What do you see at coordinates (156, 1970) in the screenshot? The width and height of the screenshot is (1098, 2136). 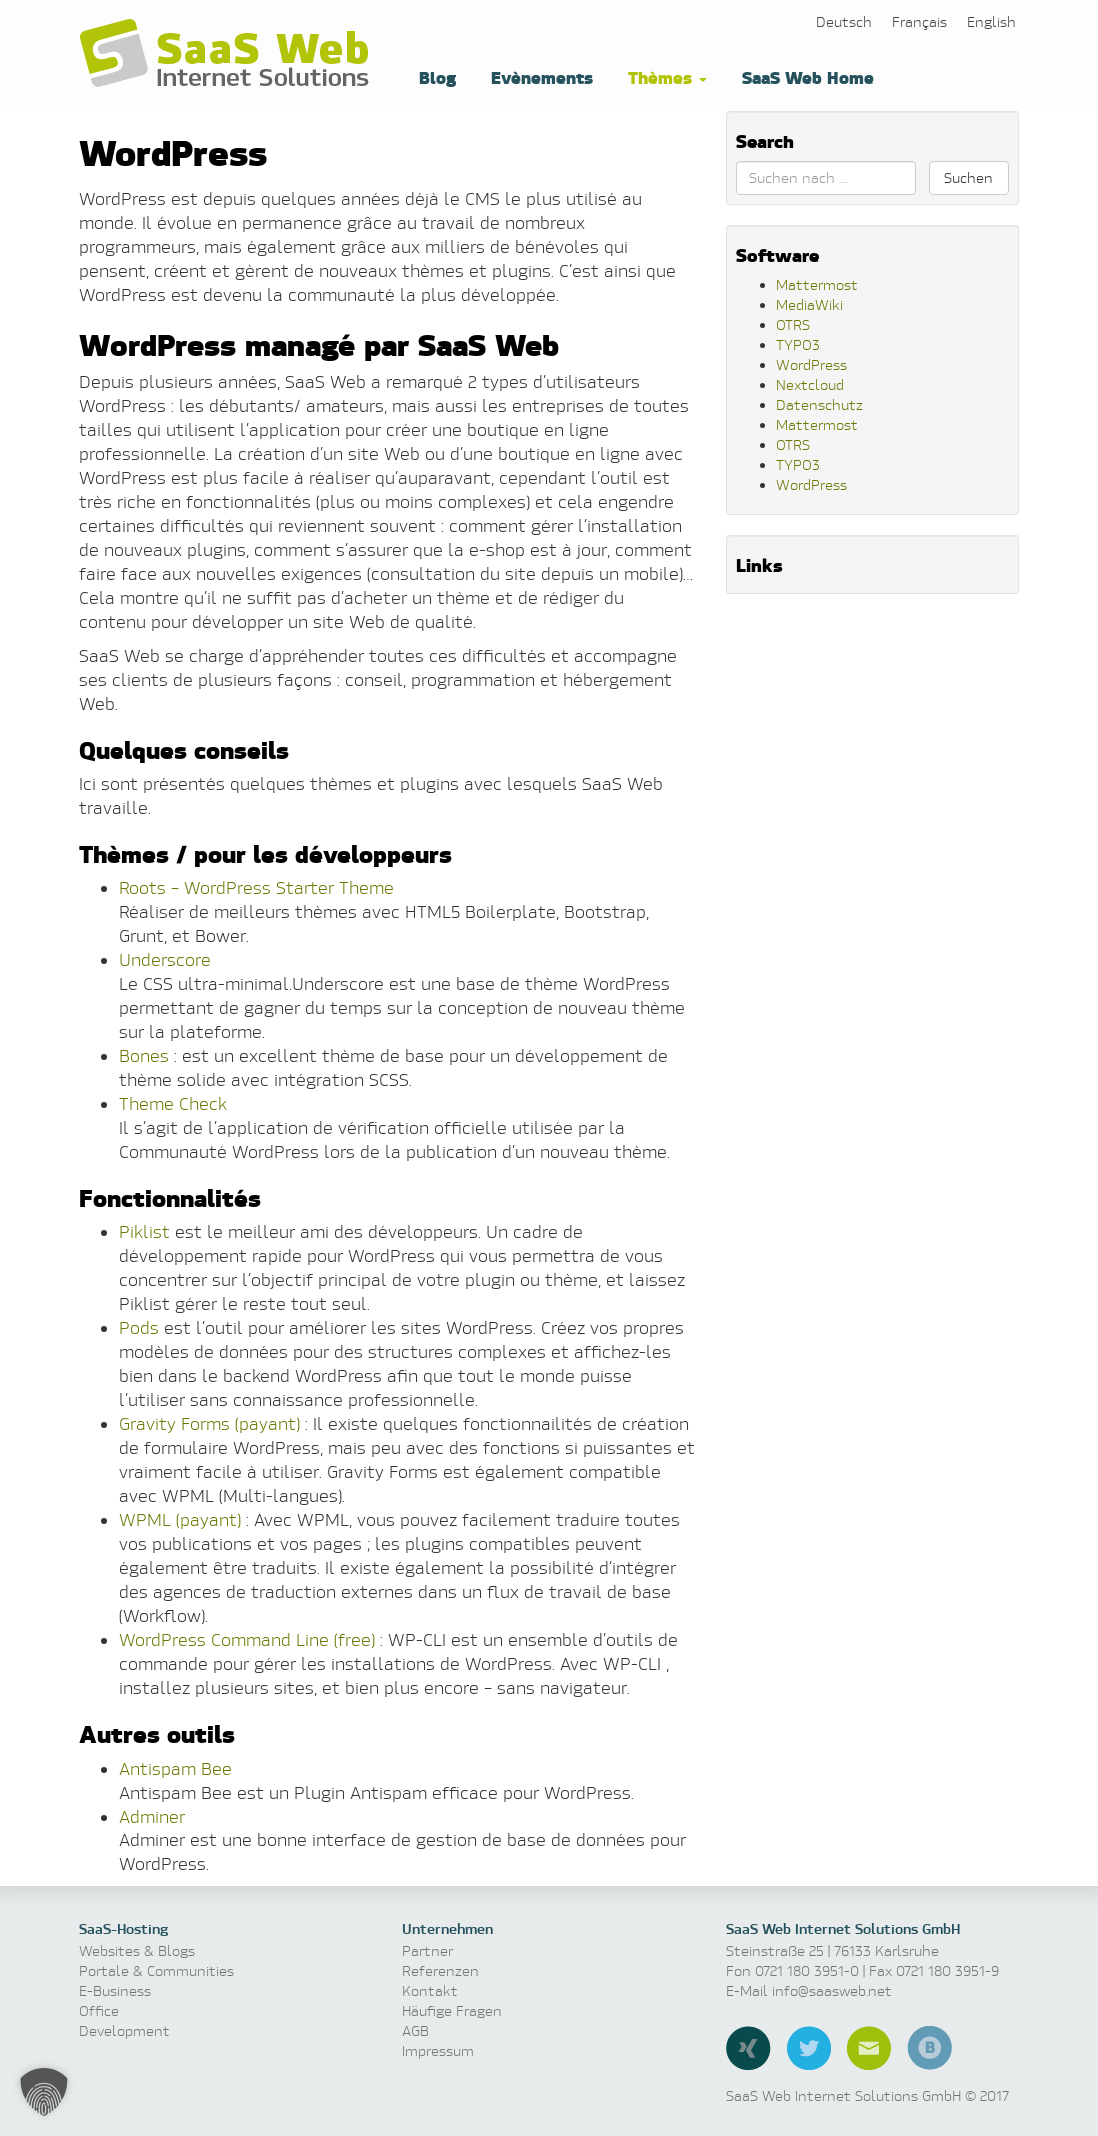 I see `Portale & Communities` at bounding box center [156, 1970].